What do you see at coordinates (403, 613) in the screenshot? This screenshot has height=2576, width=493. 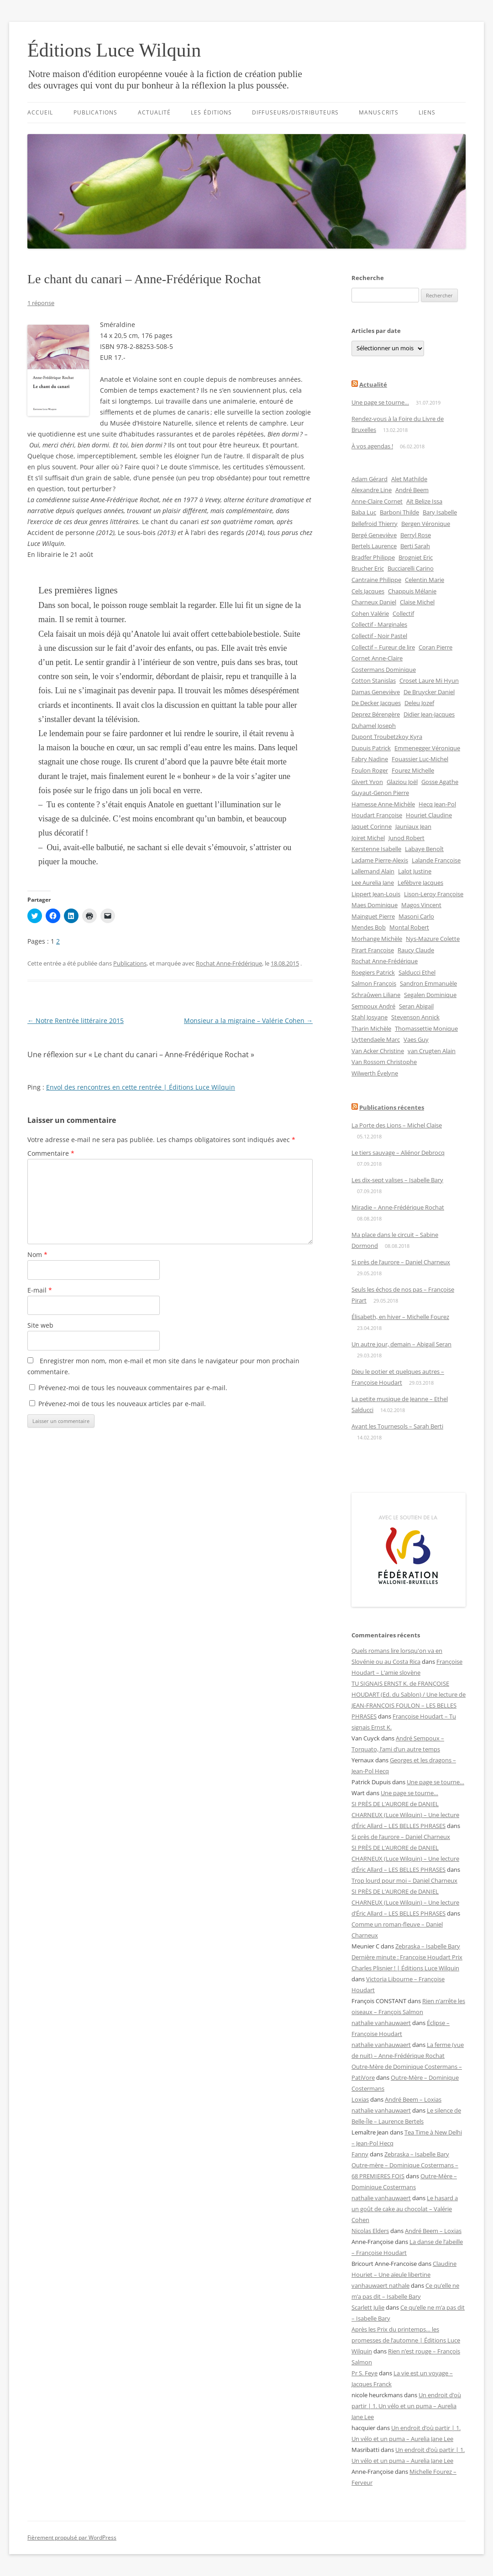 I see `Collectif [Collectif (11 éléments)]` at bounding box center [403, 613].